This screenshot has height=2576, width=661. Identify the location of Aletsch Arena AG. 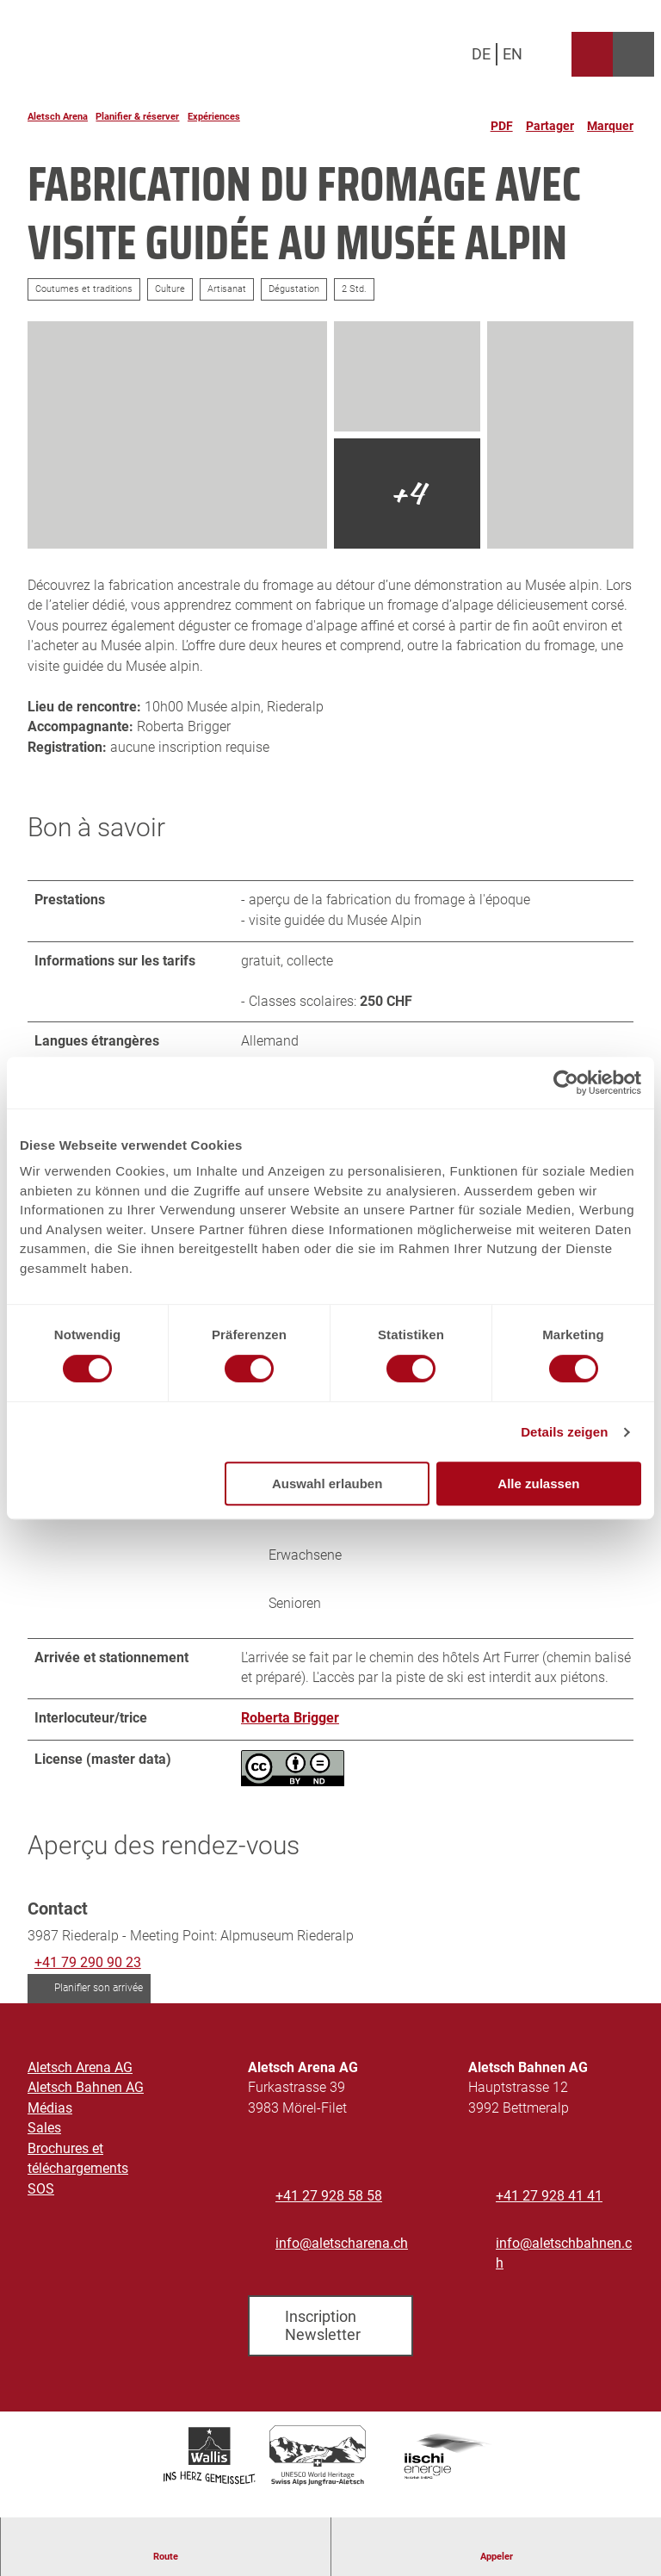
(80, 2069).